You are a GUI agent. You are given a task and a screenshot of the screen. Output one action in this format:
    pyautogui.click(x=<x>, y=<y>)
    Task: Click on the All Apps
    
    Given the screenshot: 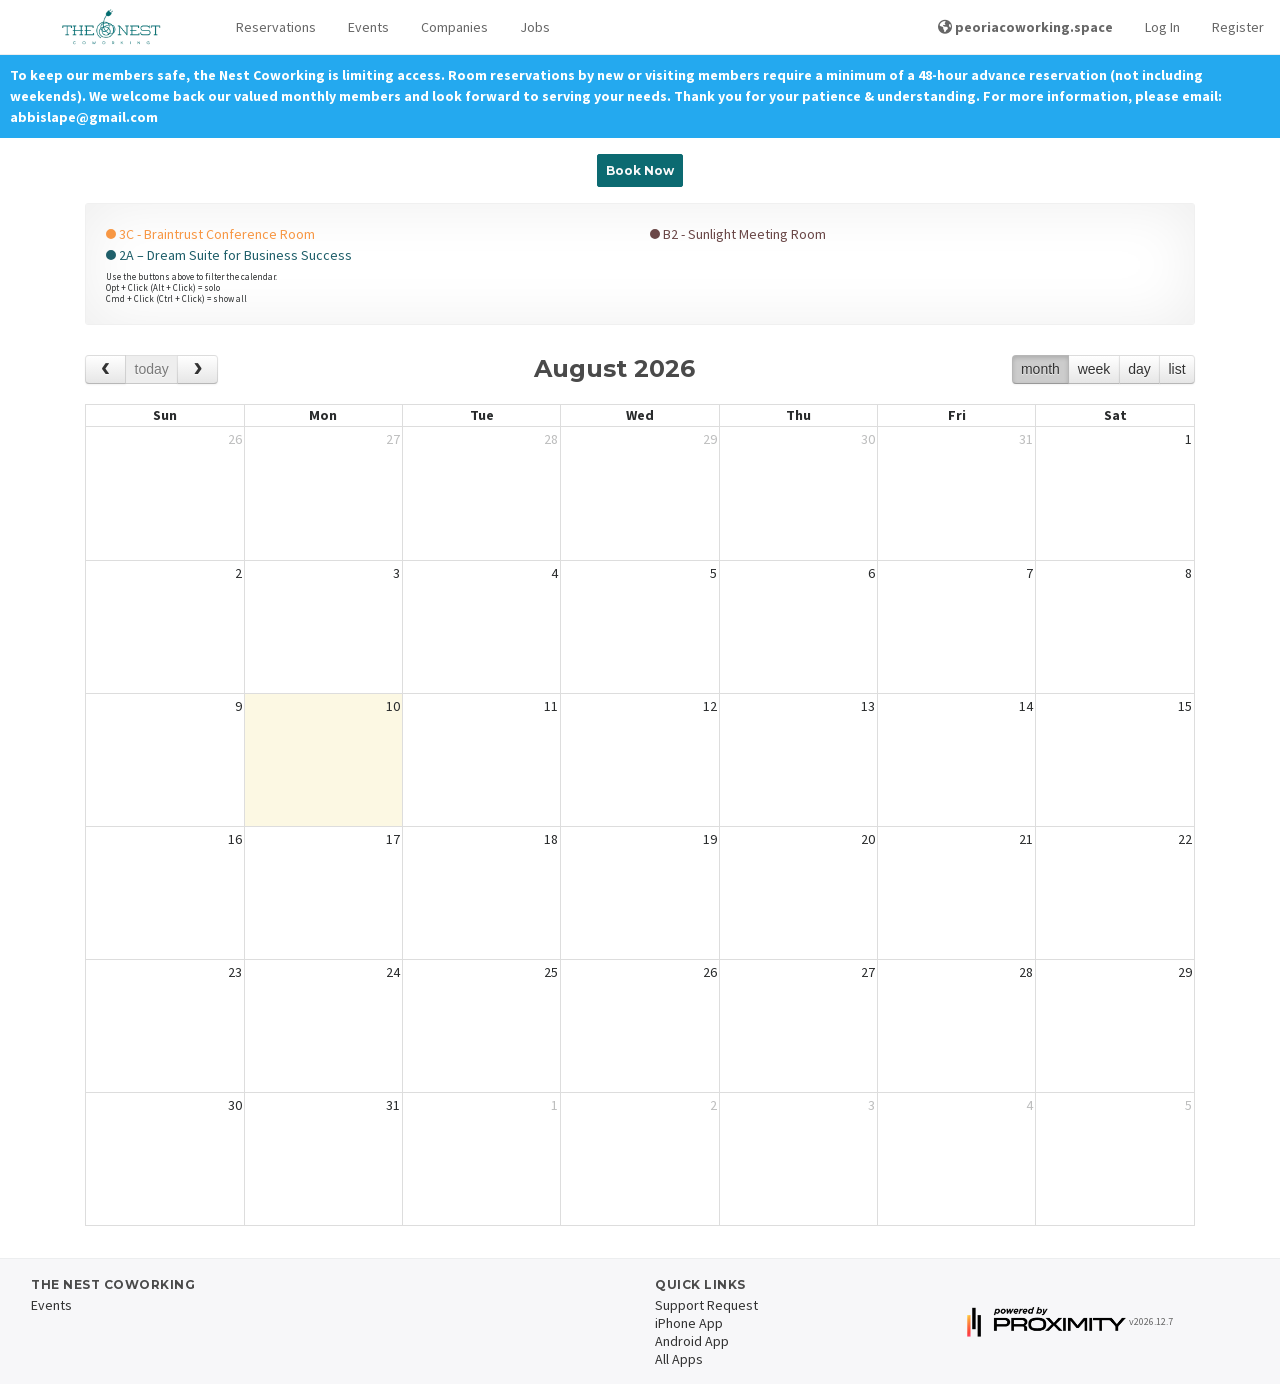 What is the action you would take?
    pyautogui.click(x=679, y=1359)
    